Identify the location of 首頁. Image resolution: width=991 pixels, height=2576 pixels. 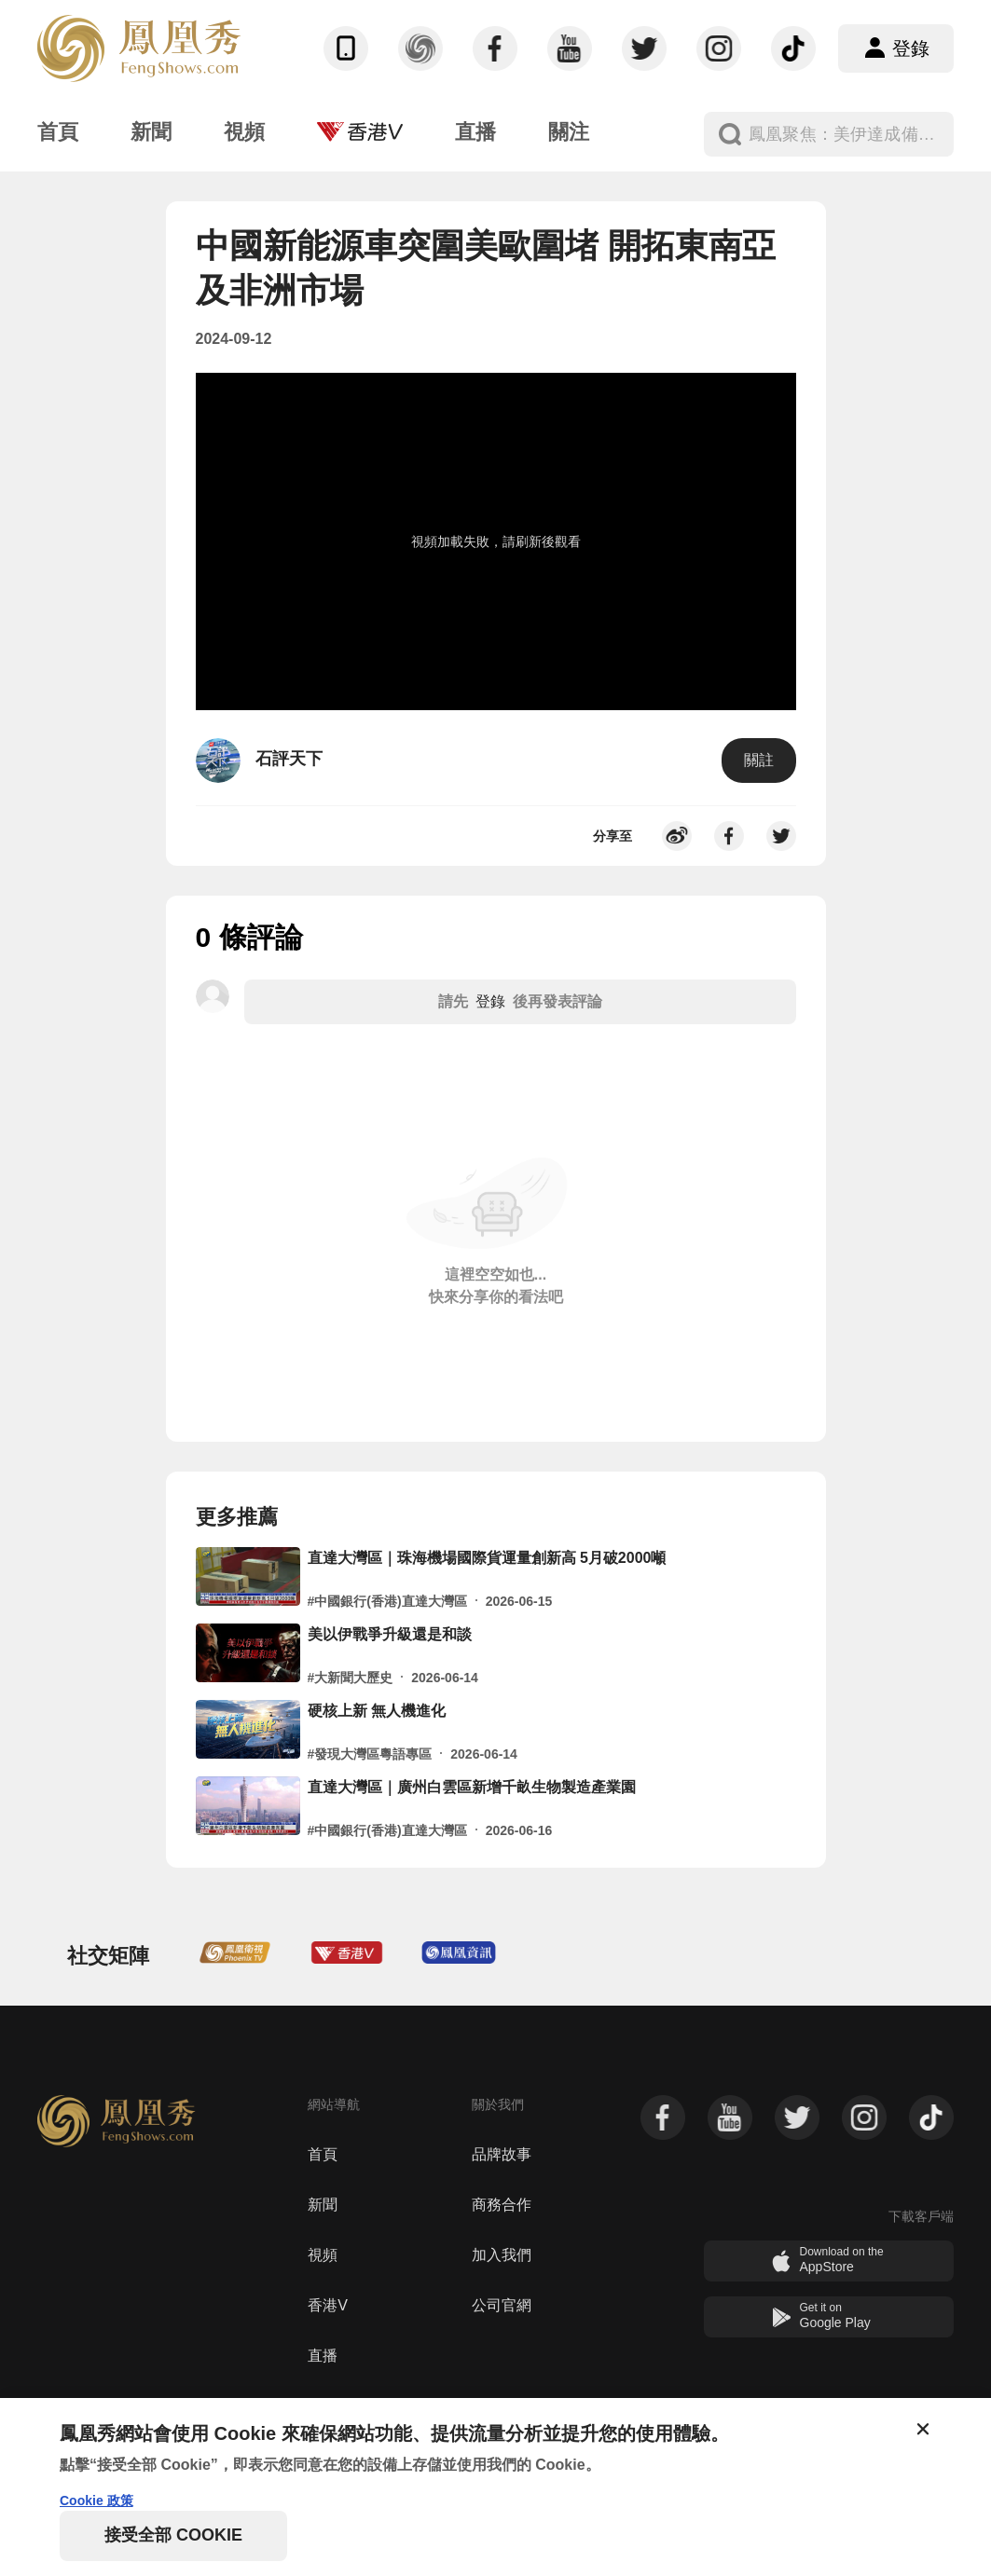
(322, 2154).